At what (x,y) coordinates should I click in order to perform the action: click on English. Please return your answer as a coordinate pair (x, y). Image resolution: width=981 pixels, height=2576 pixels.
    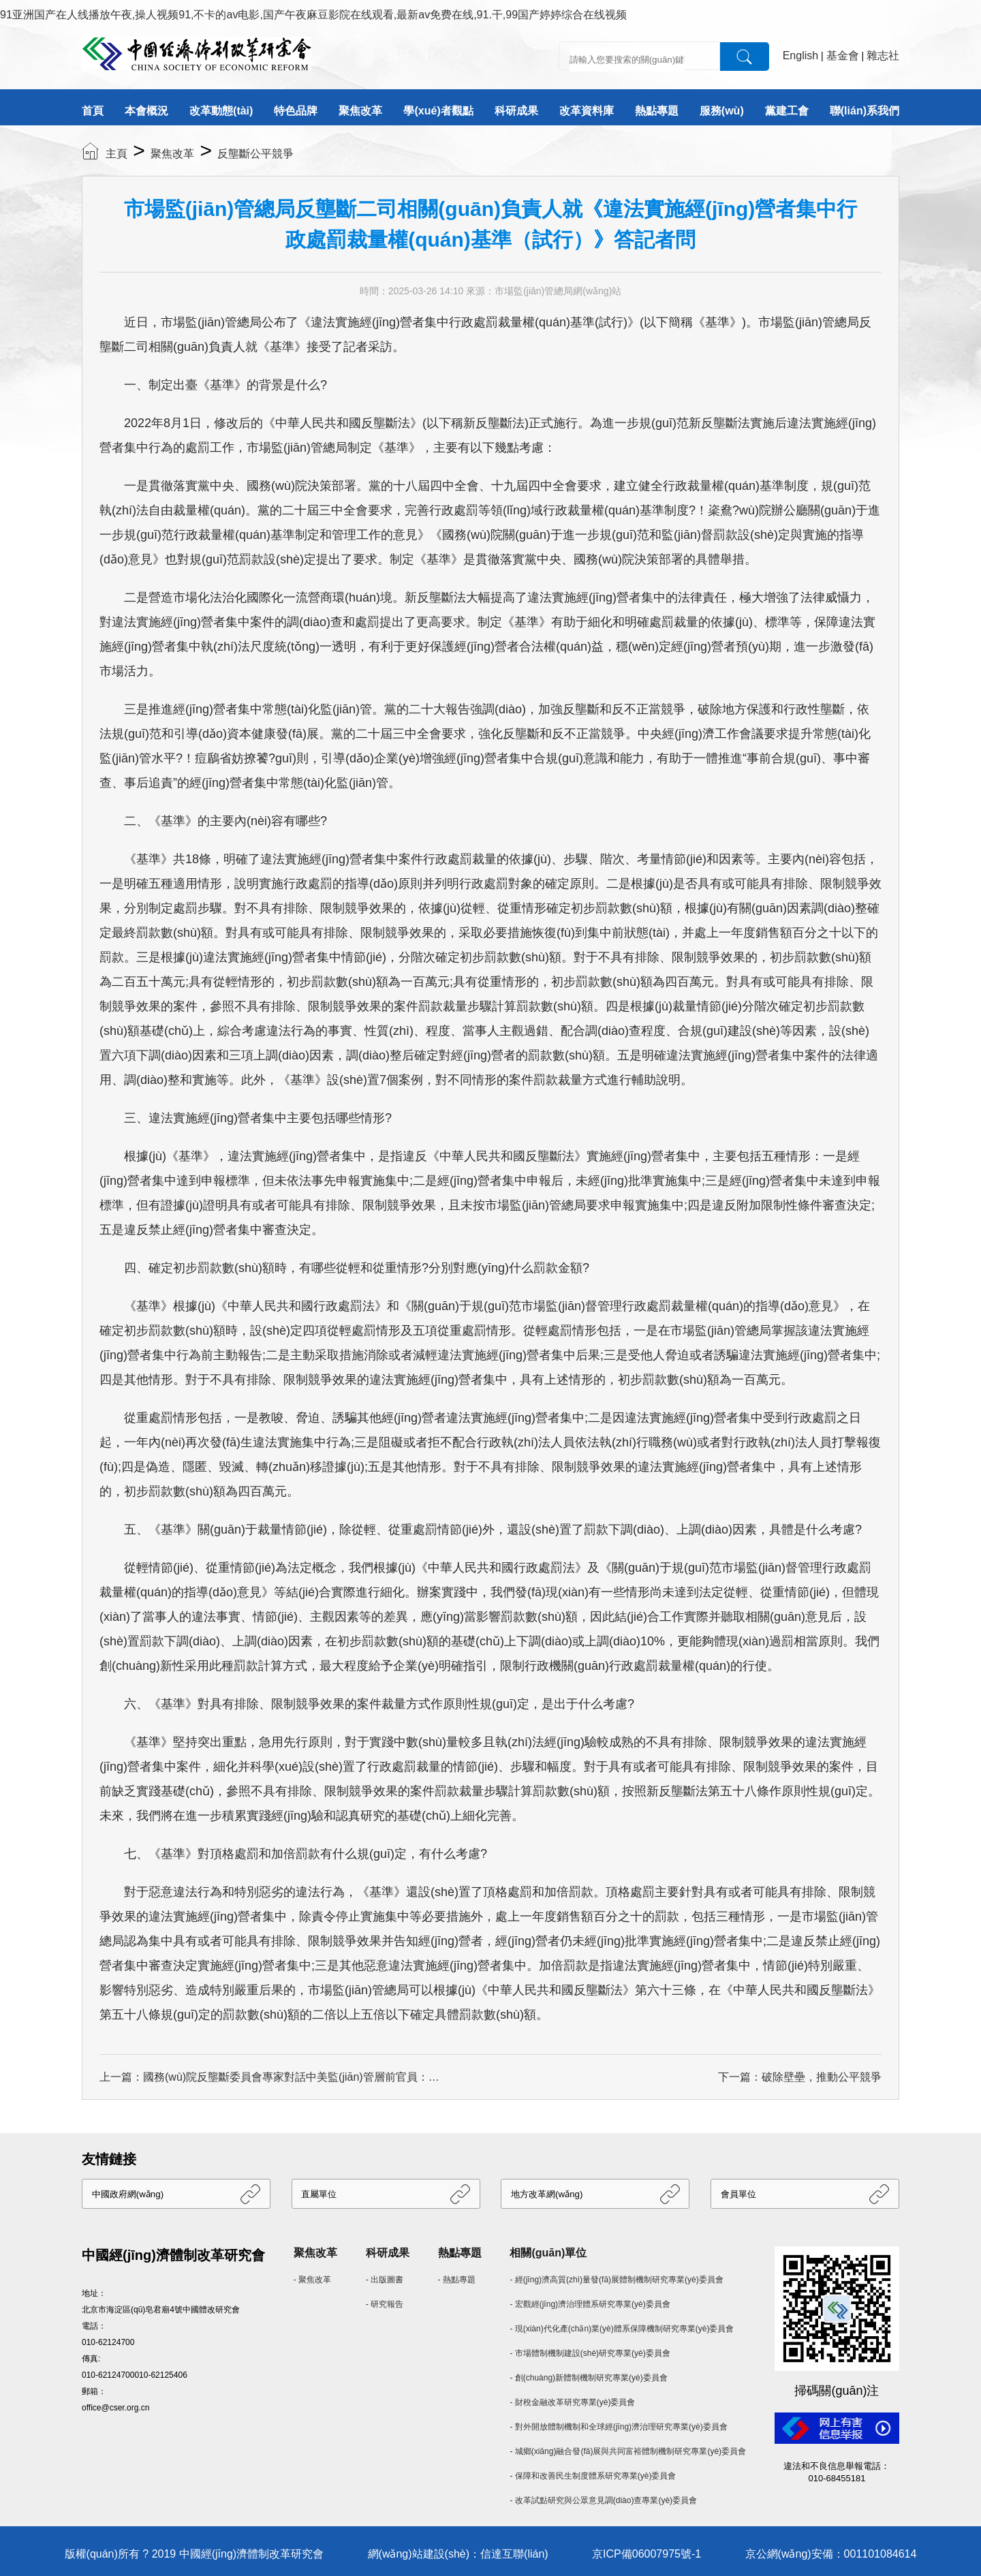
    Looking at the image, I should click on (800, 55).